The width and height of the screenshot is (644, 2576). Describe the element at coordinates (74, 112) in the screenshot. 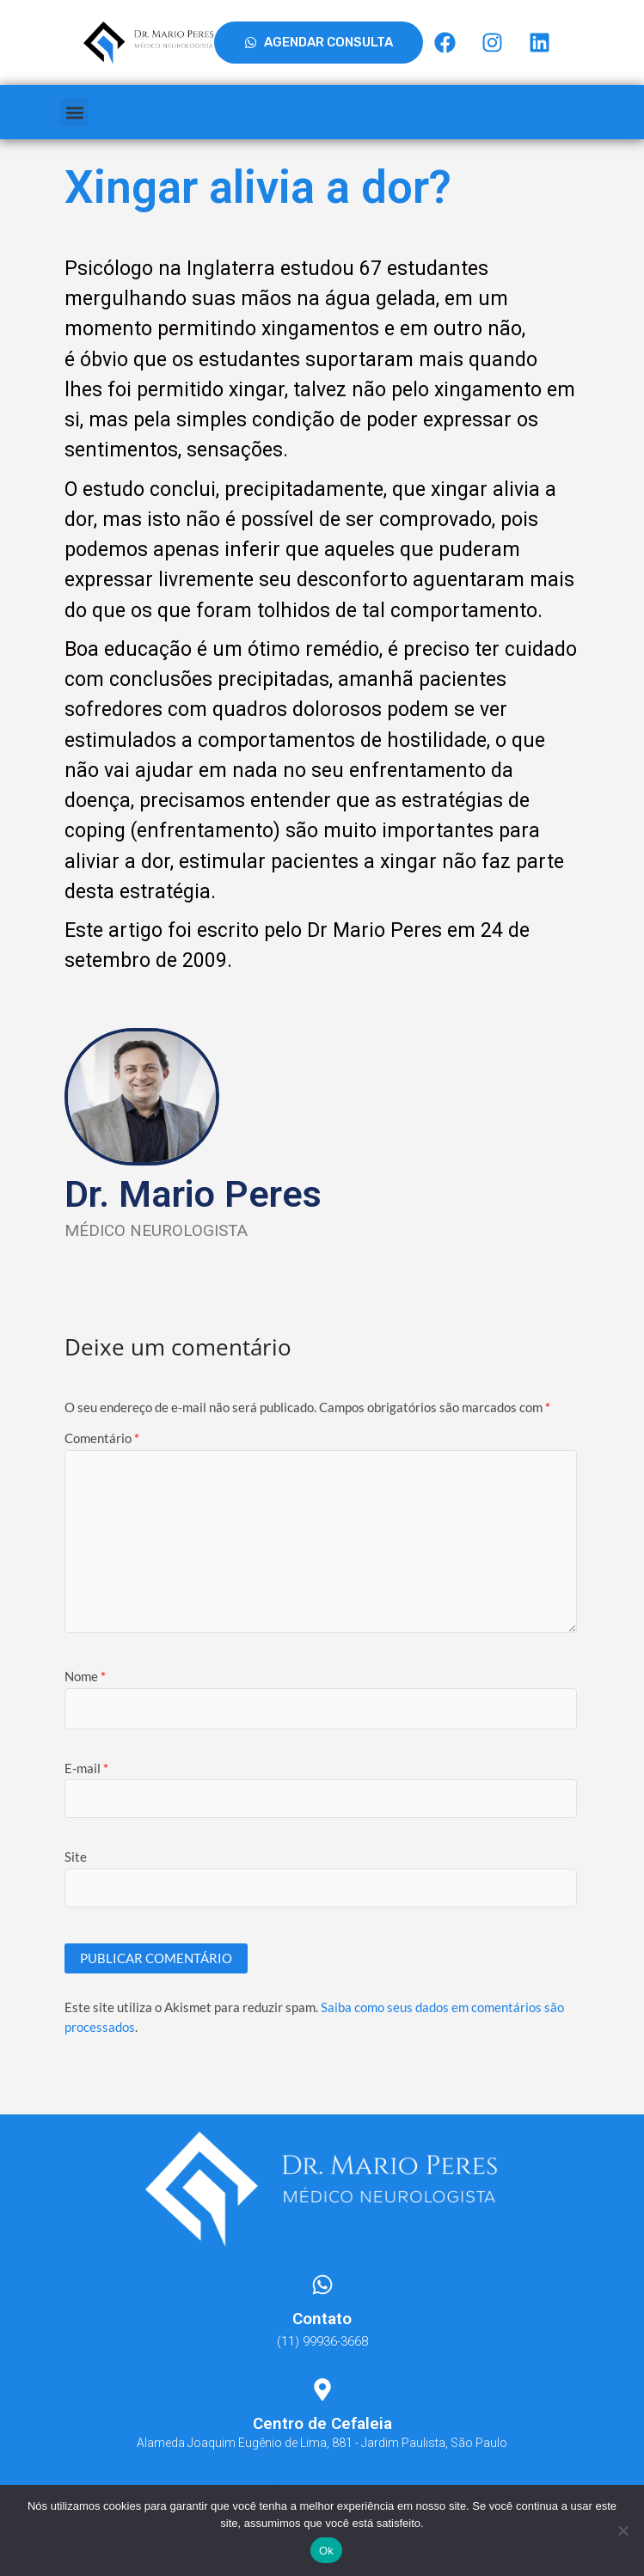

I see `[button]` at that location.